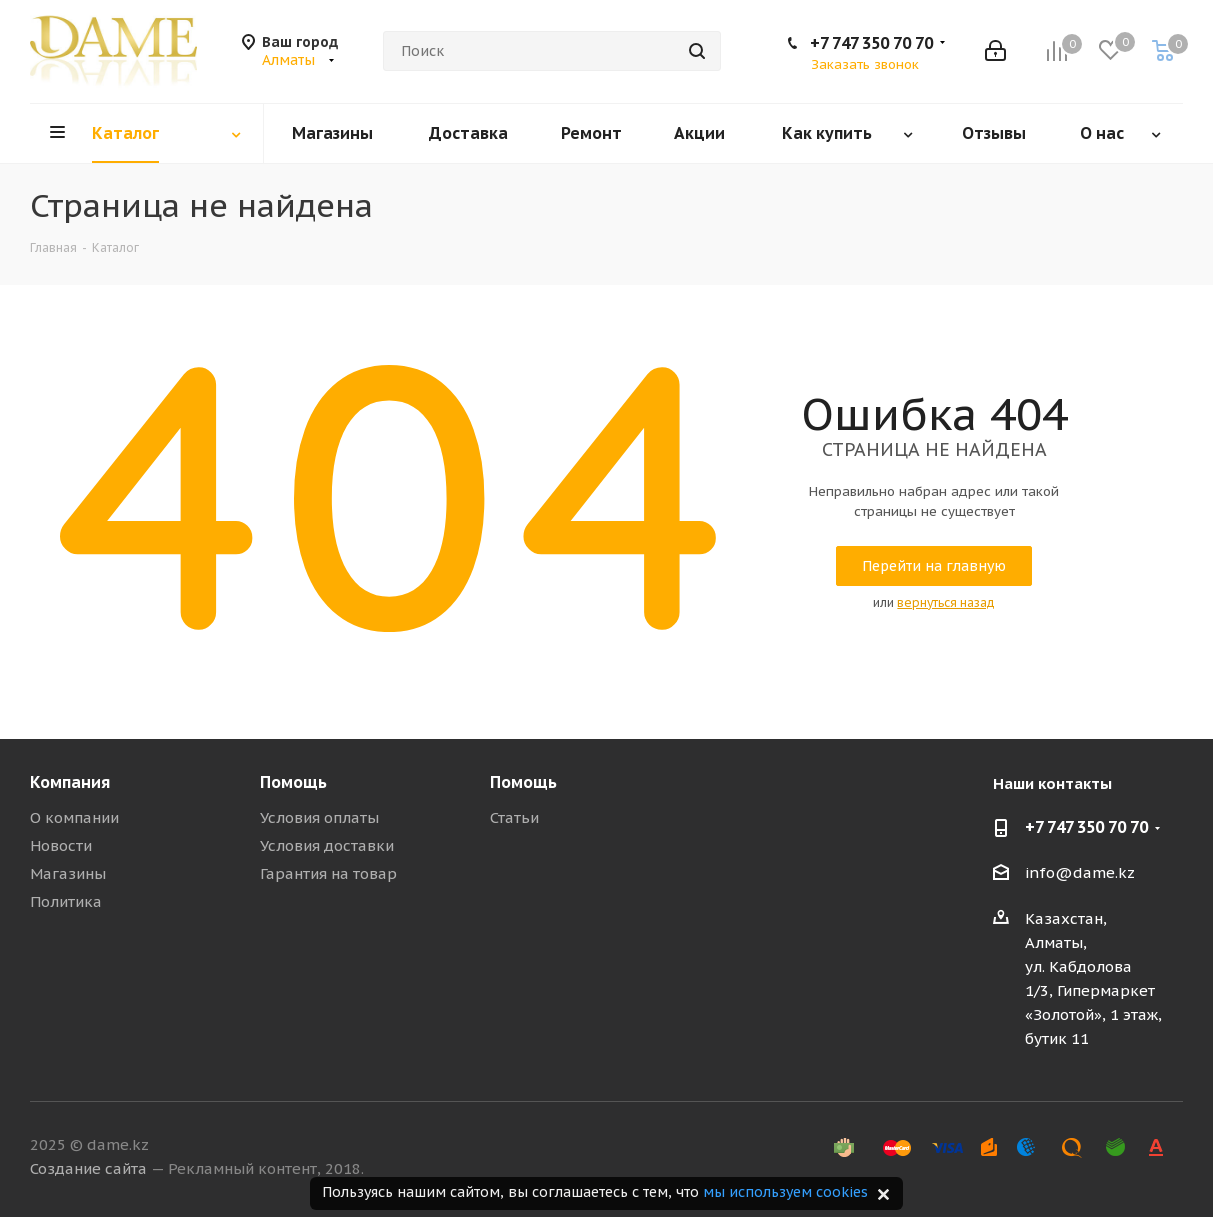 The width and height of the screenshot is (1213, 1217). I want to click on Статьи, so click(514, 817).